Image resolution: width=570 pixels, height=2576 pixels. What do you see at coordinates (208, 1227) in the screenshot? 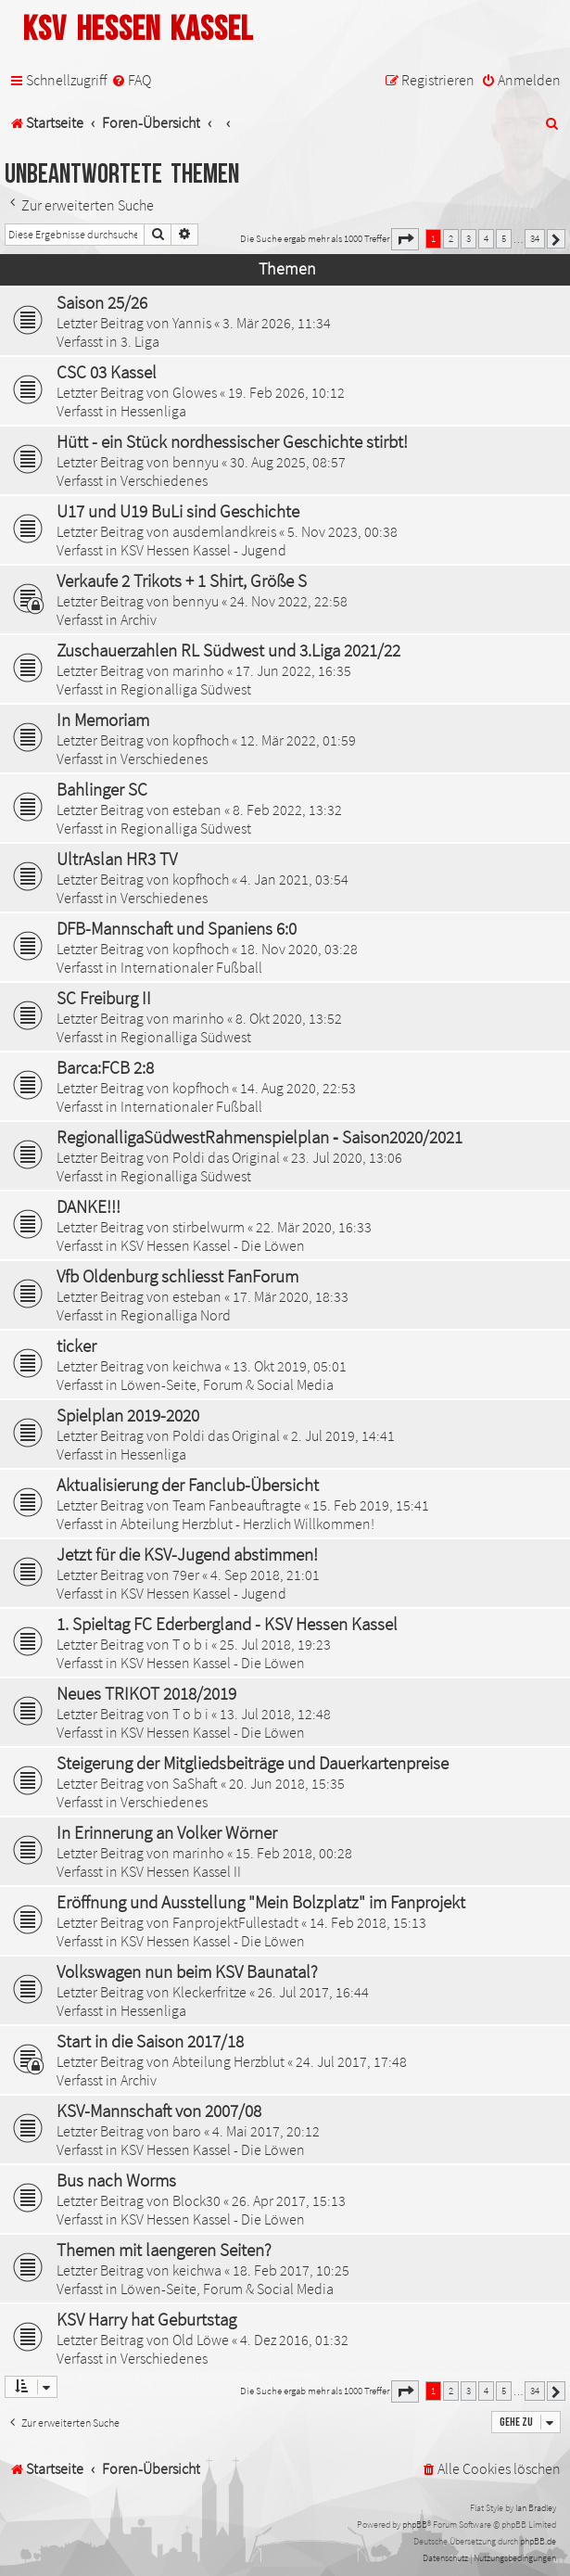
I see `stirbelwurm` at bounding box center [208, 1227].